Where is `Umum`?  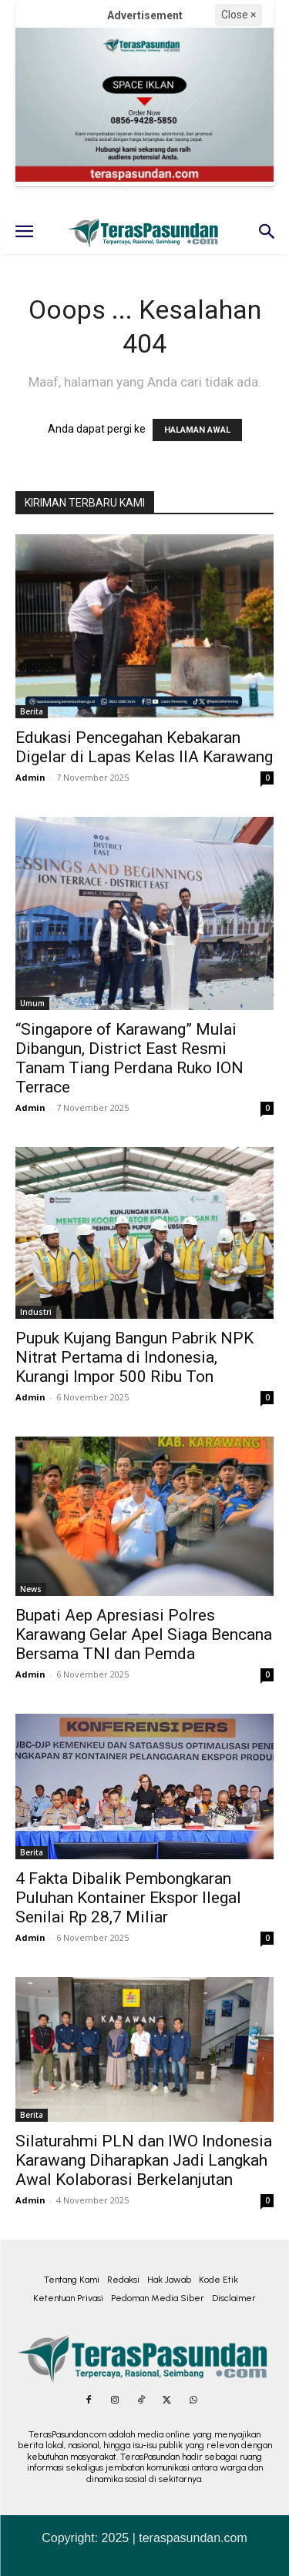 Umum is located at coordinates (32, 1003).